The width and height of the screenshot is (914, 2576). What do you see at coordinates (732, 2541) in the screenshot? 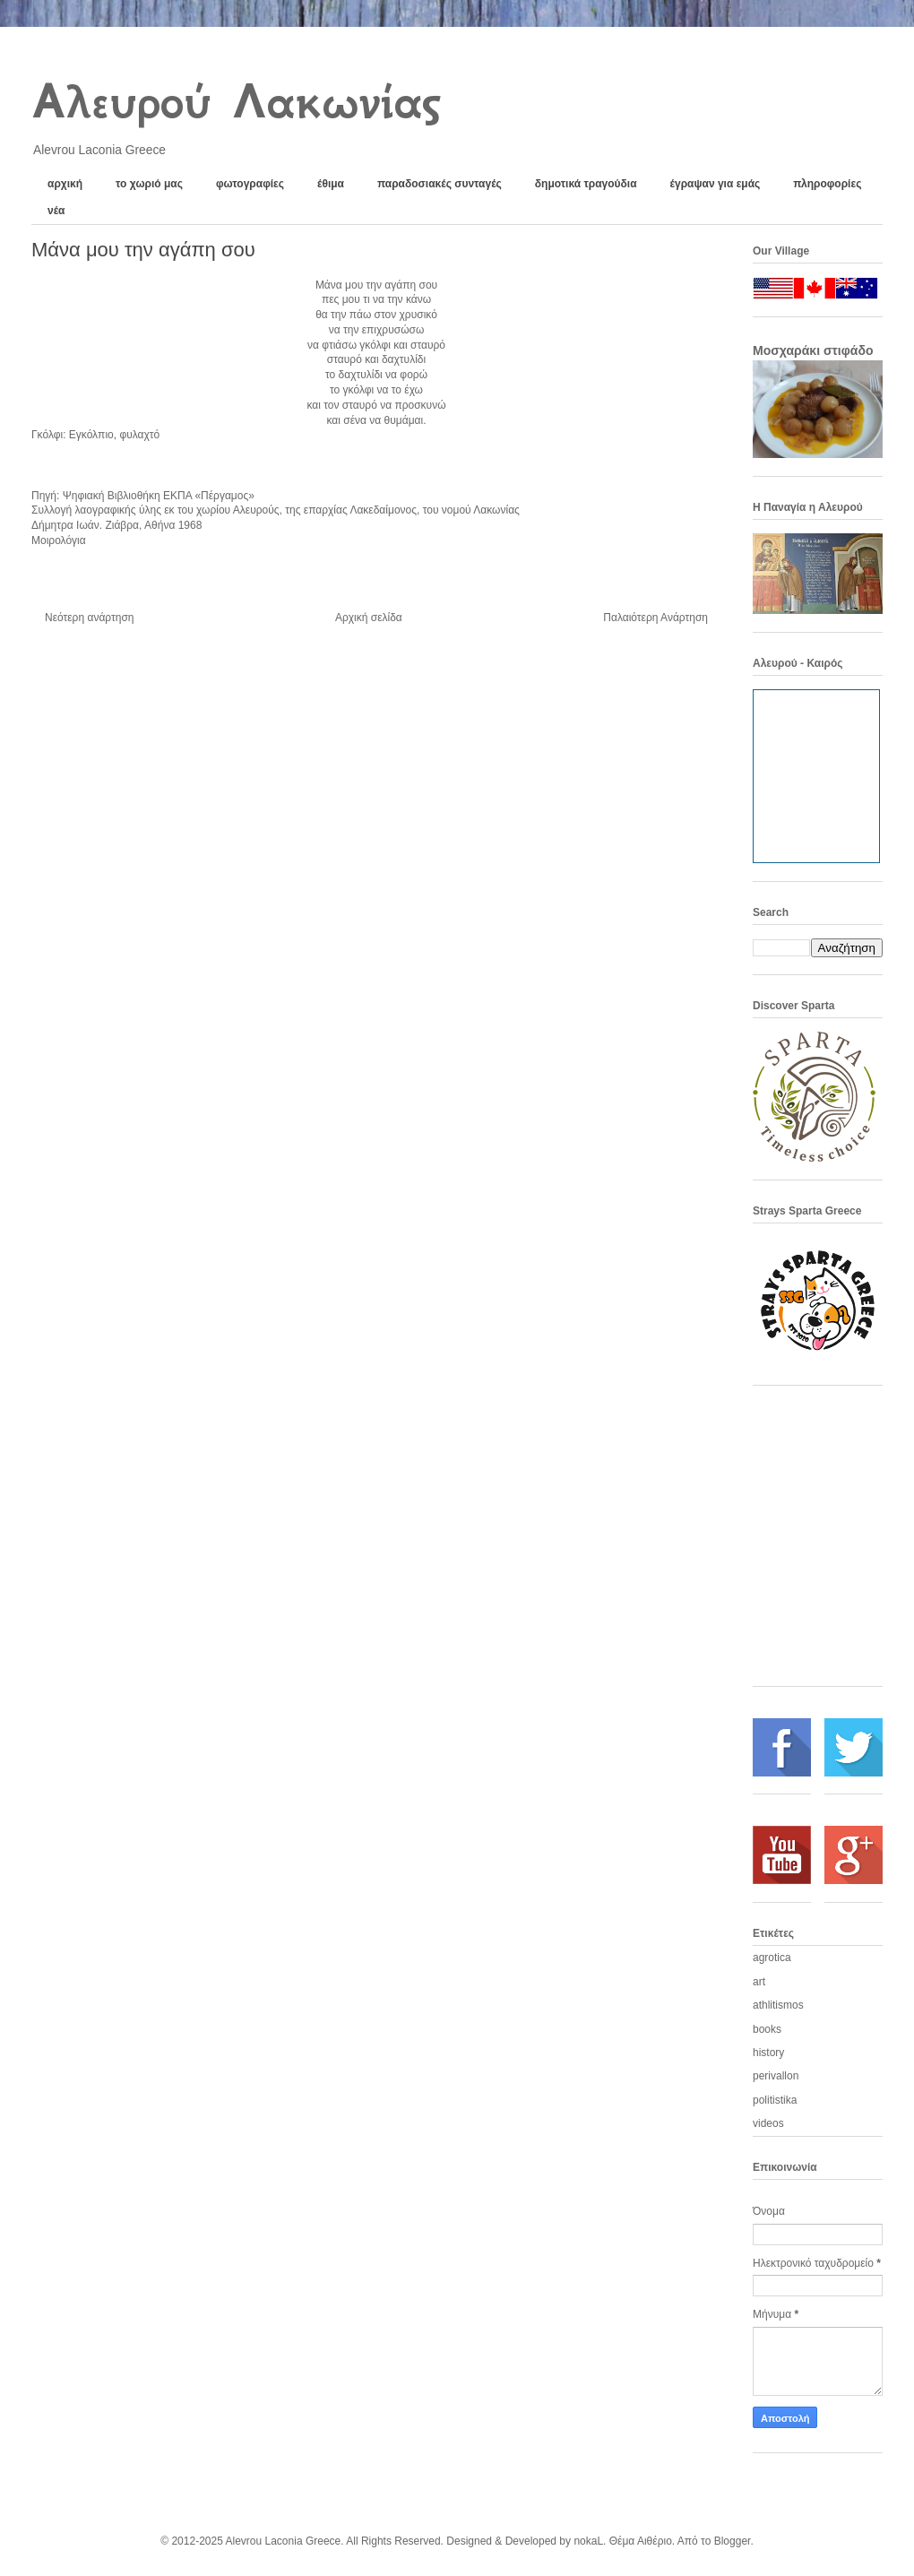
I see `Blogger` at bounding box center [732, 2541].